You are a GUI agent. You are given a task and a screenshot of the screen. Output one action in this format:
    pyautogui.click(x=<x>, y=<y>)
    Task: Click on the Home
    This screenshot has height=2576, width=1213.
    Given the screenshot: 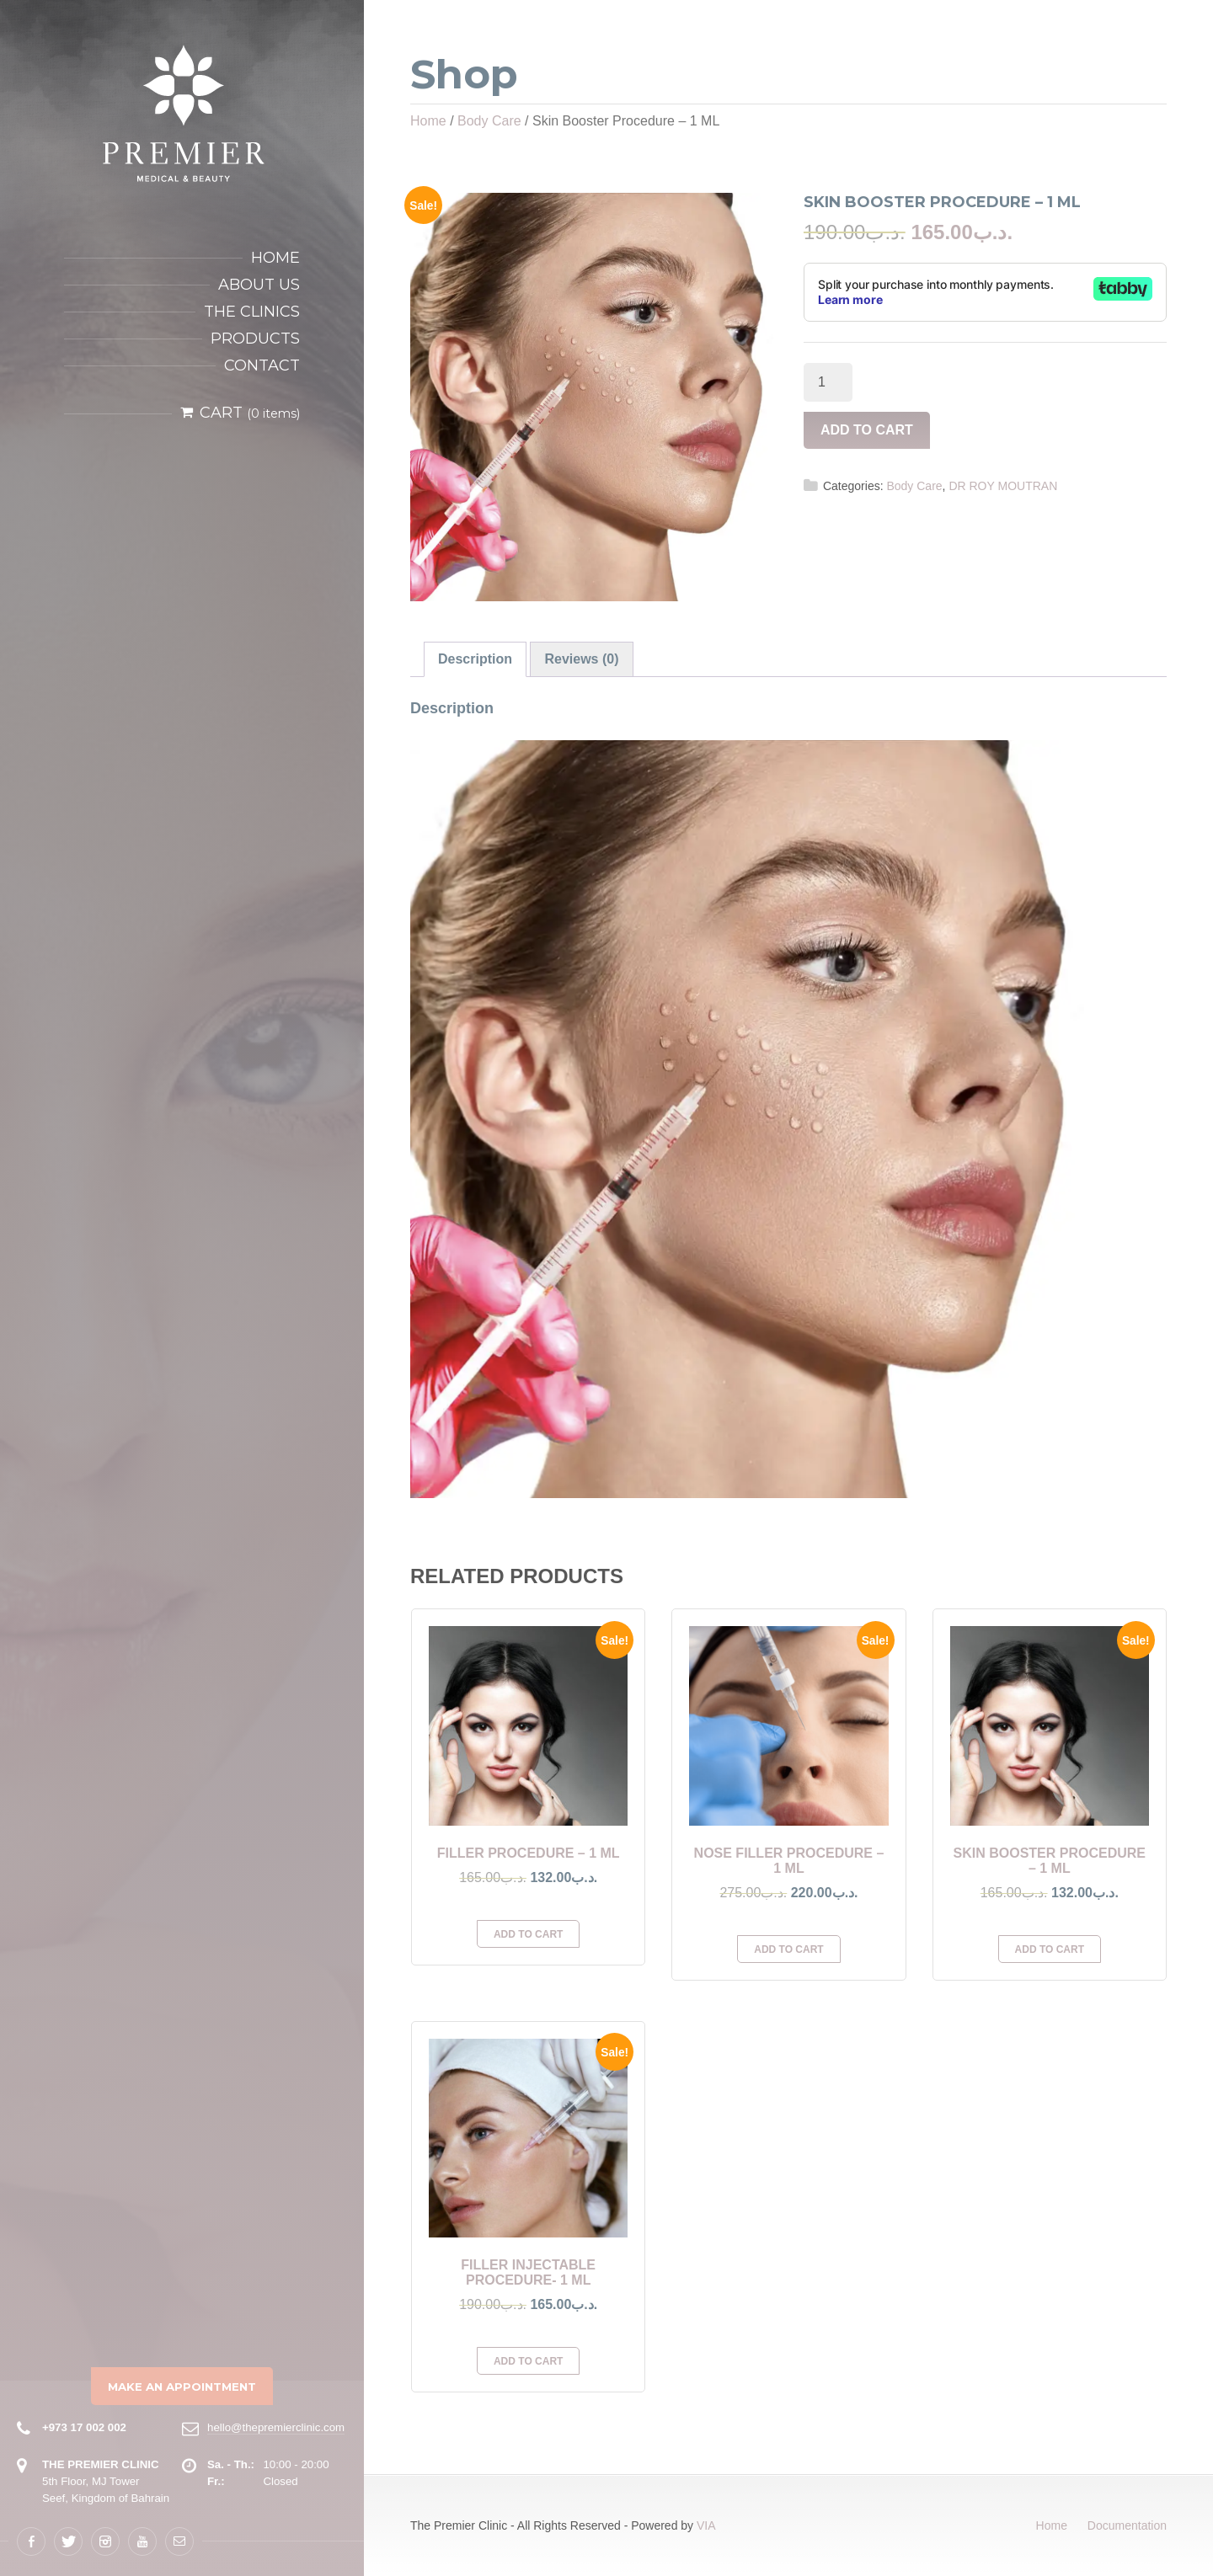 What is the action you would take?
    pyautogui.click(x=275, y=257)
    